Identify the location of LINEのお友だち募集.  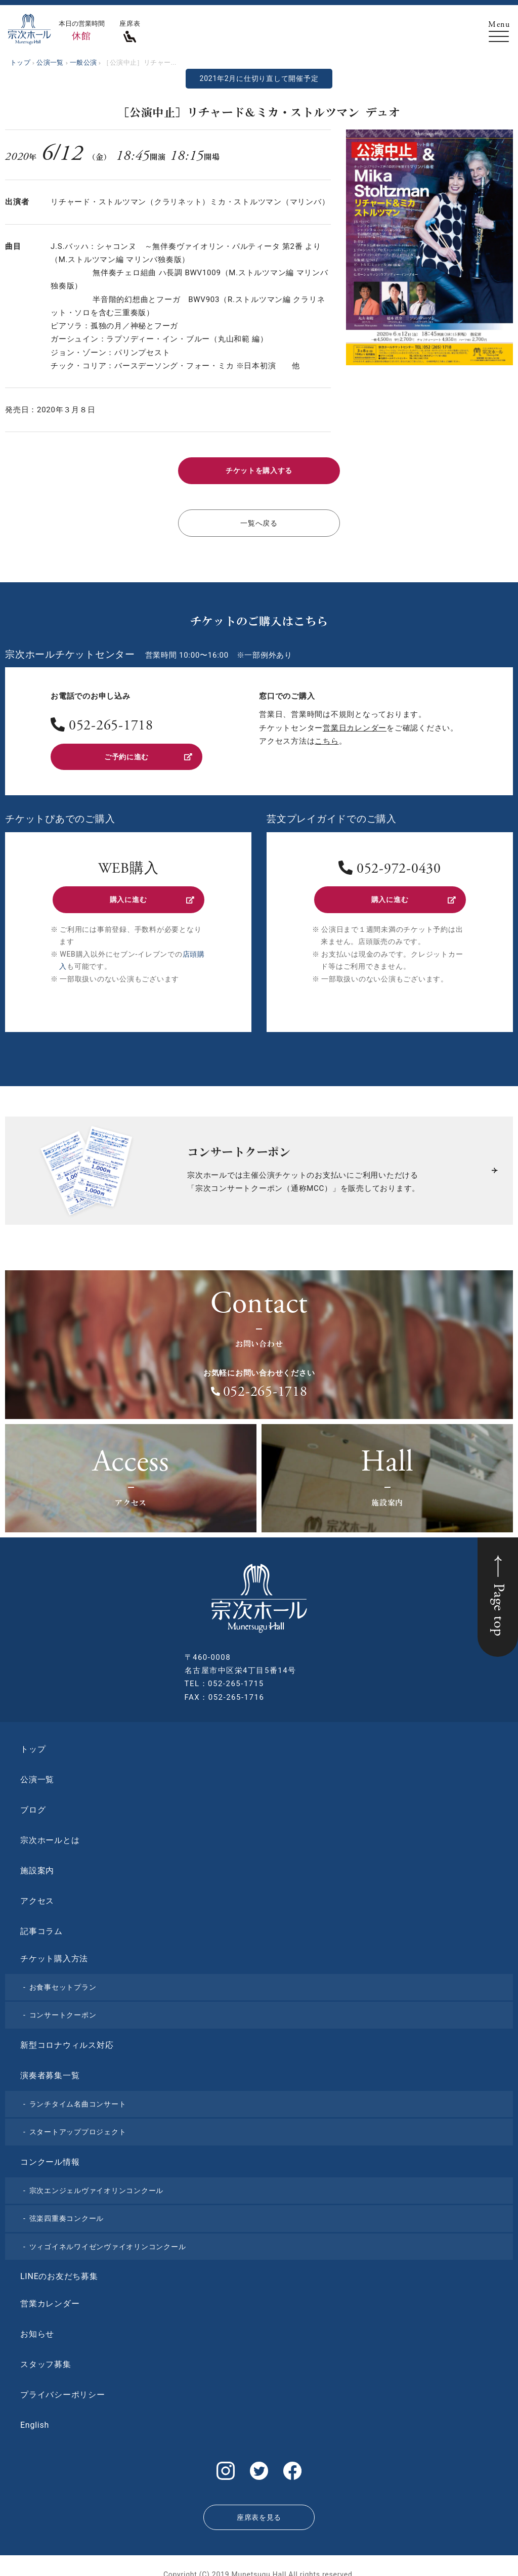
(59, 2268).